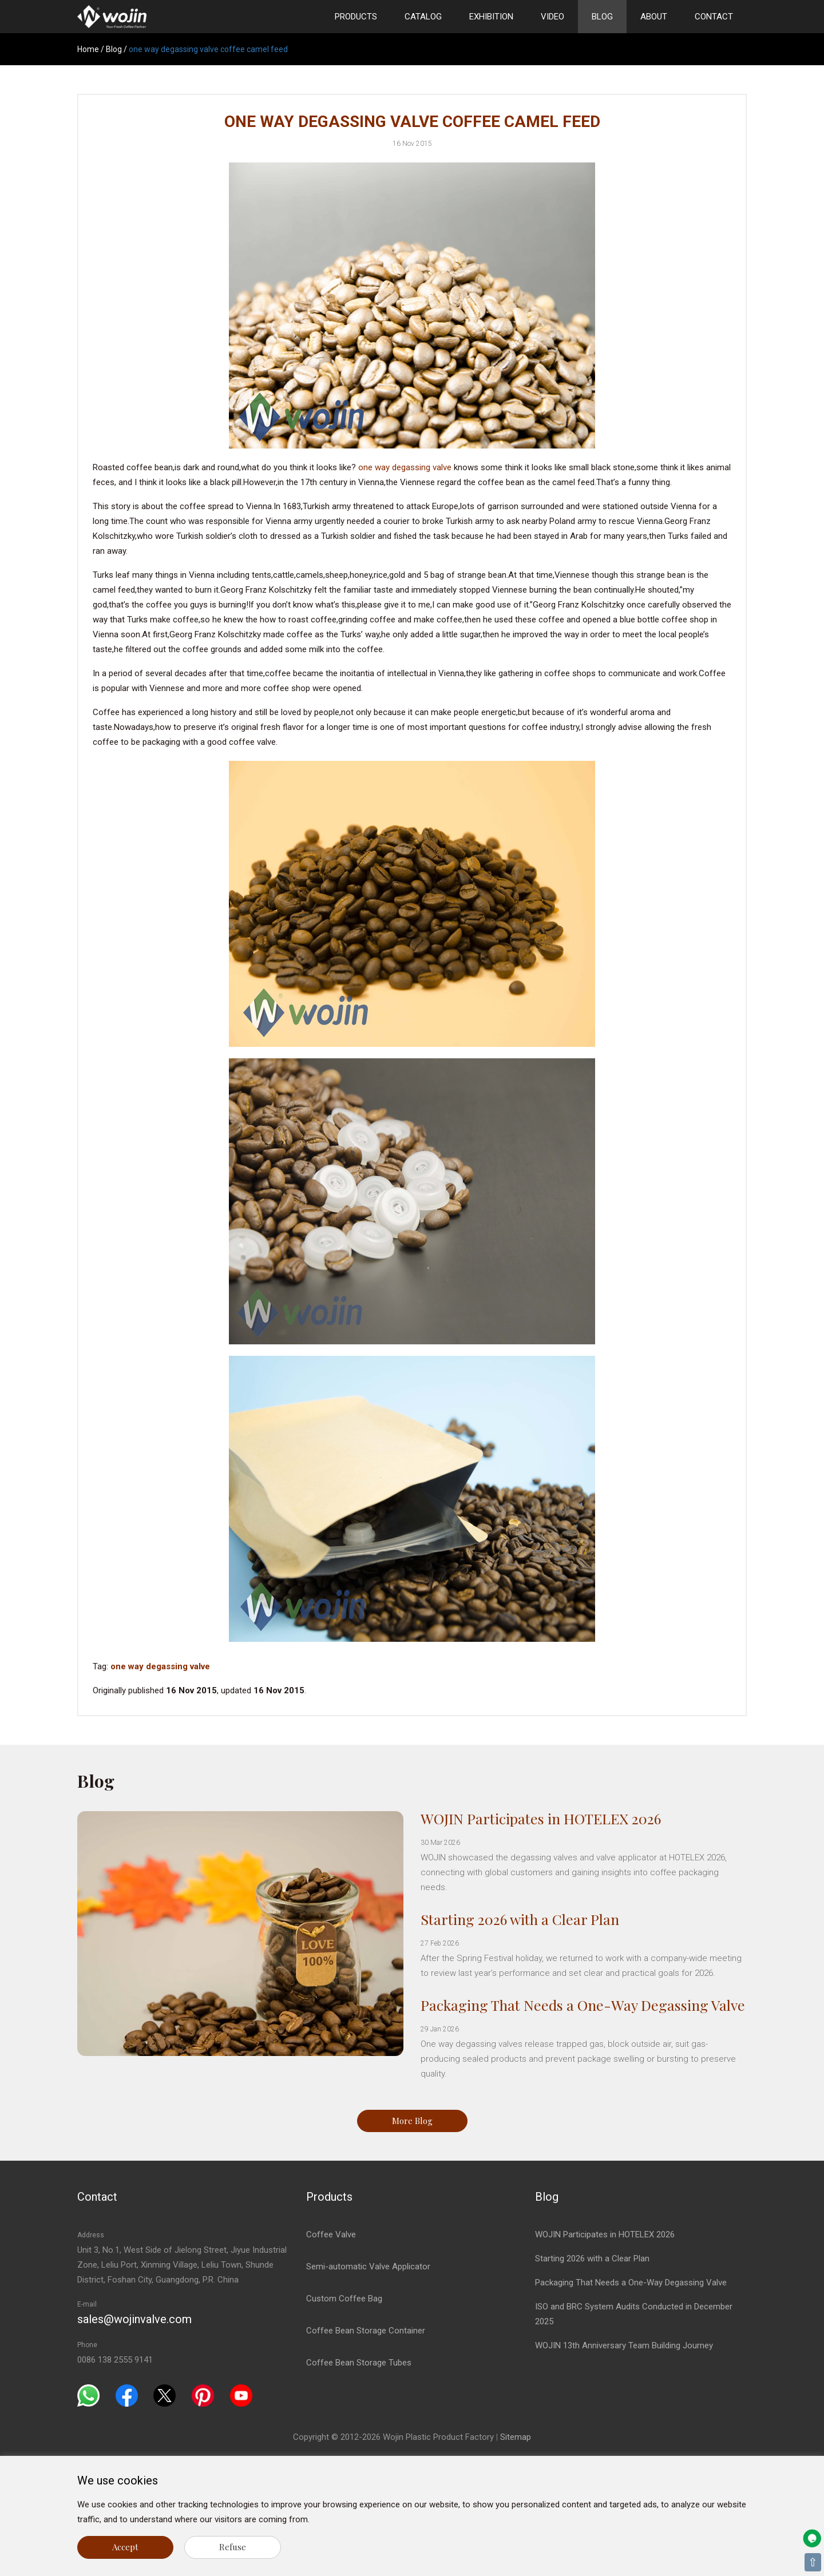  What do you see at coordinates (358, 2362) in the screenshot?
I see `Coffee Bean Storage Tubes` at bounding box center [358, 2362].